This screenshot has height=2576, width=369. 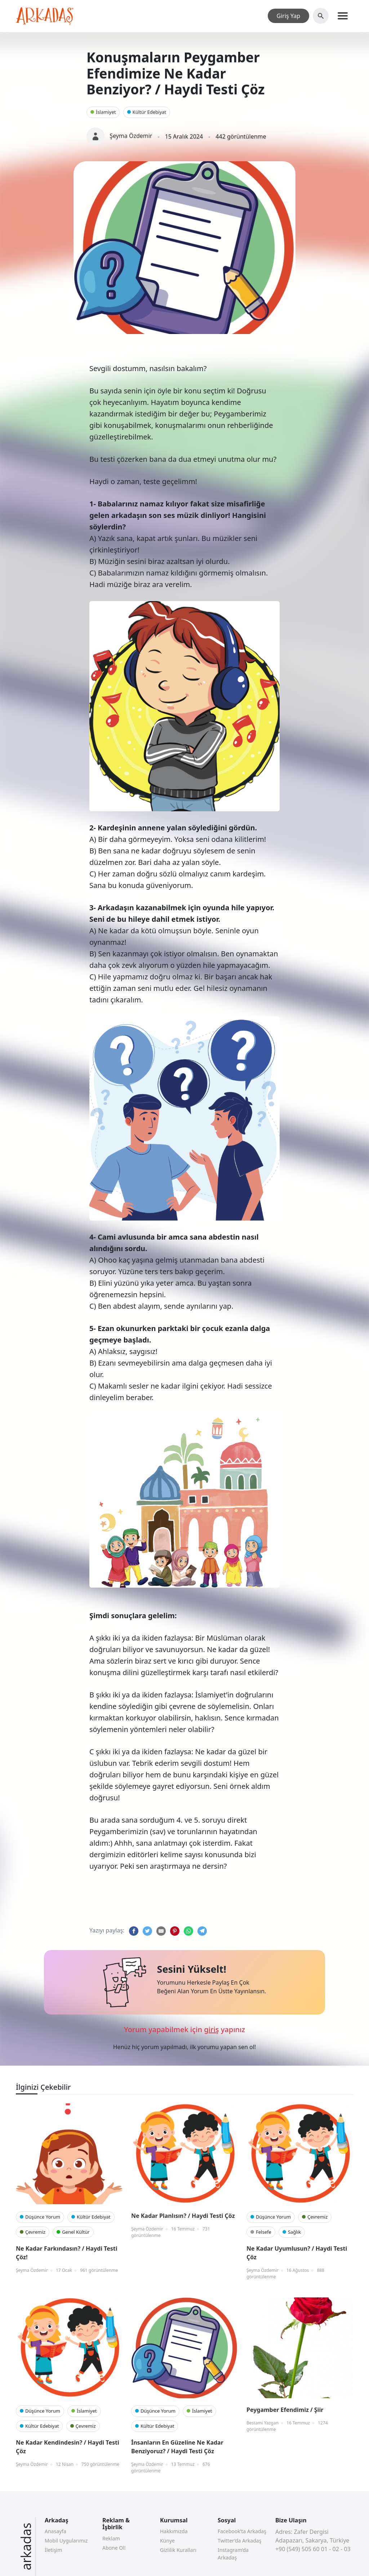 I want to click on İletişim, so click(x=53, y=2549).